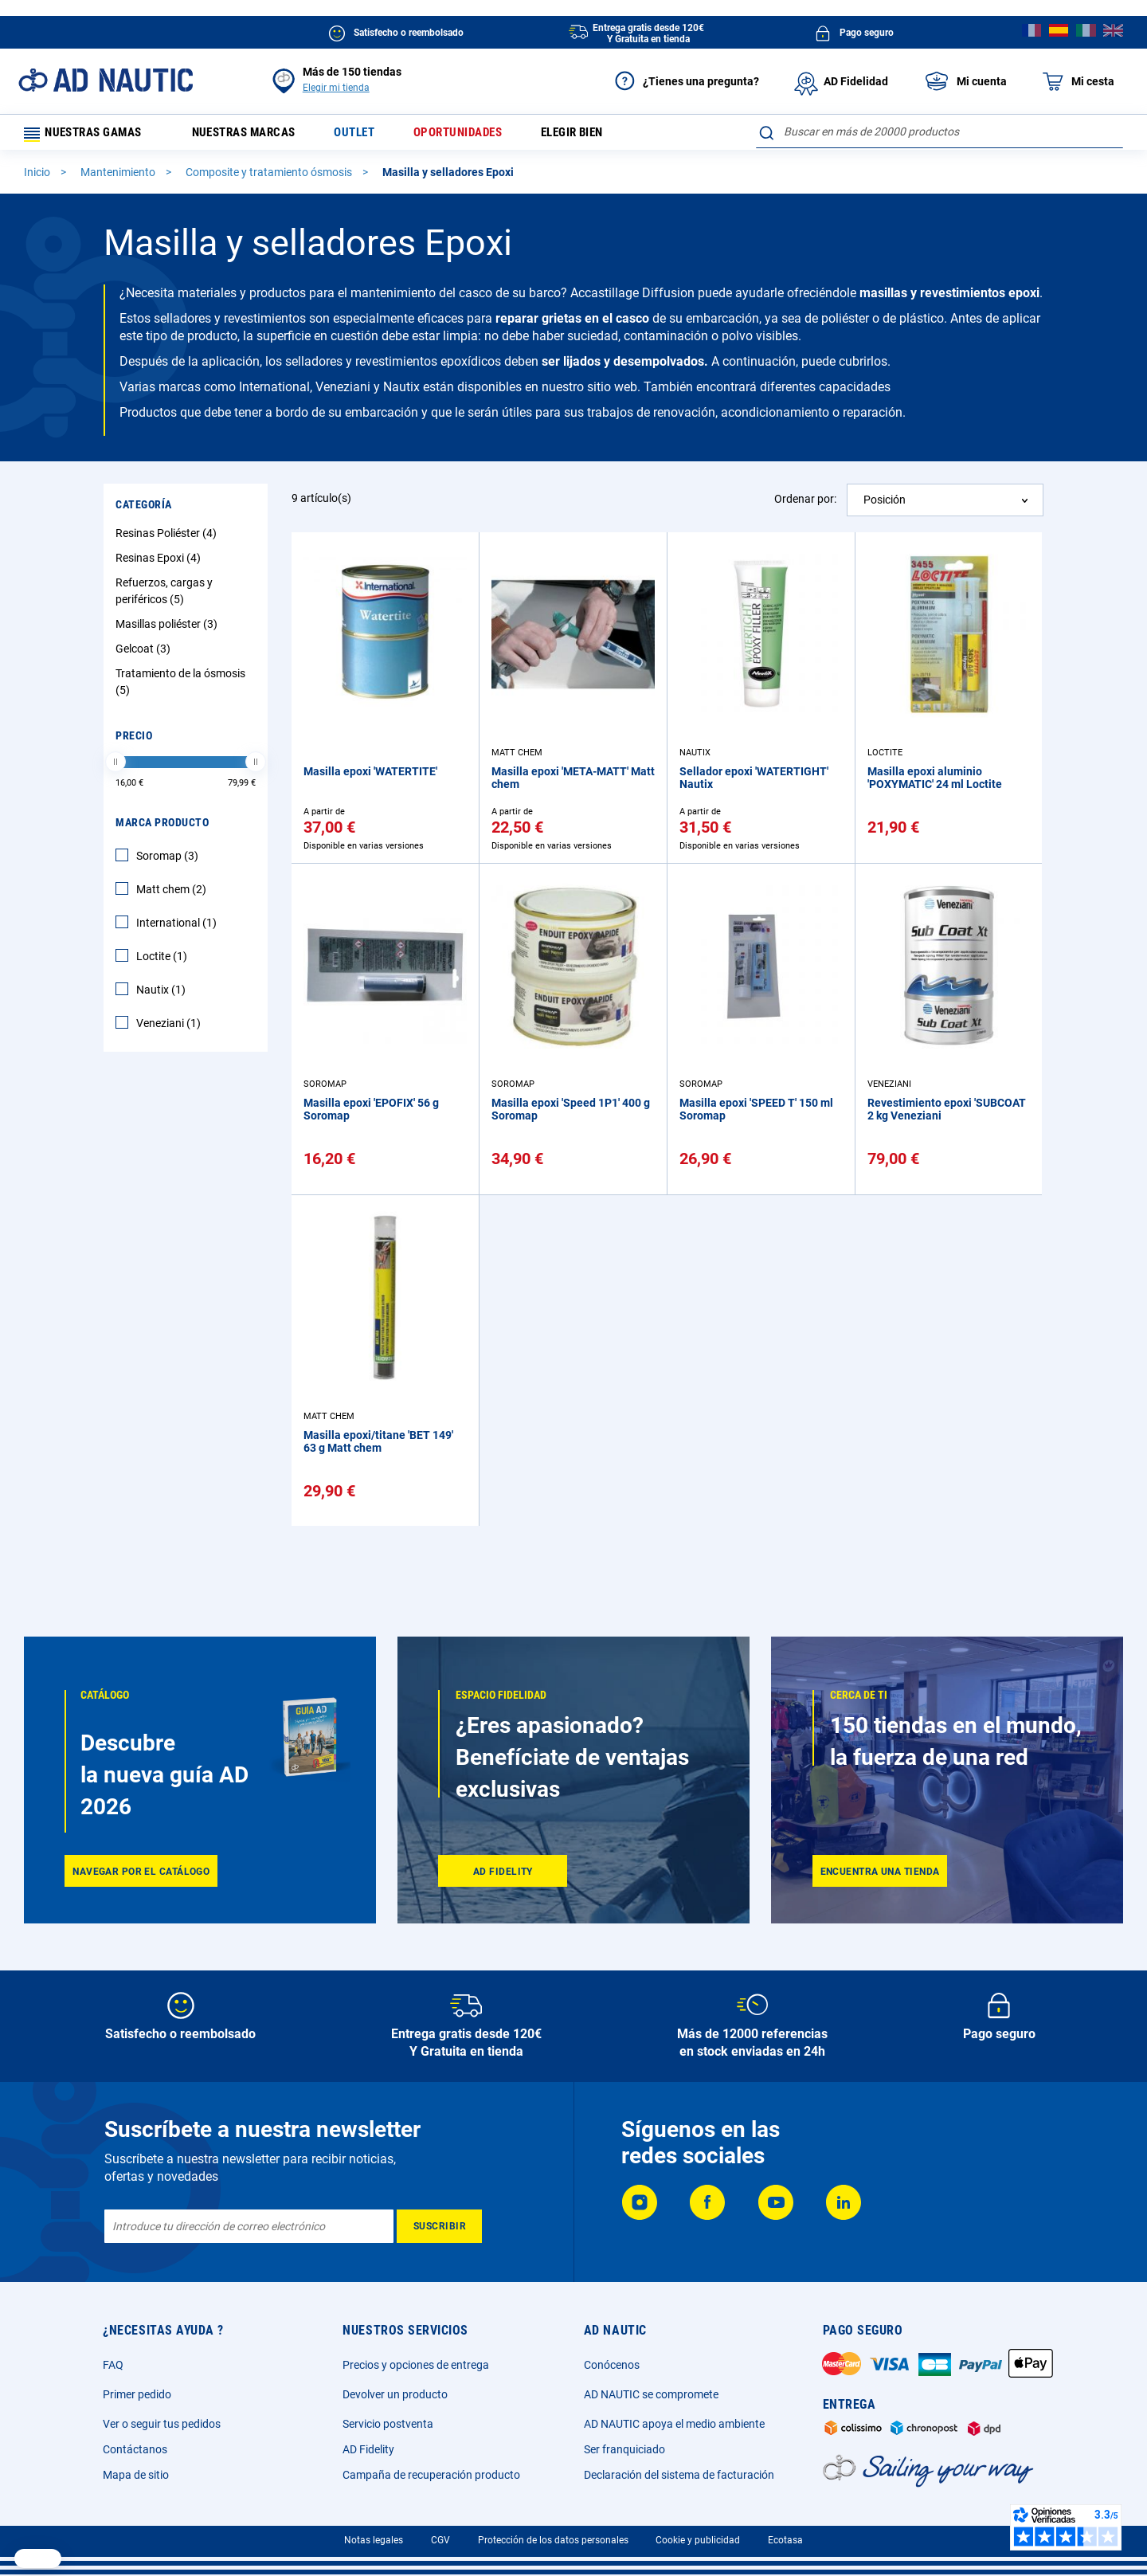 The width and height of the screenshot is (1147, 2576). Describe the element at coordinates (38, 177) in the screenshot. I see `Inicio` at that location.